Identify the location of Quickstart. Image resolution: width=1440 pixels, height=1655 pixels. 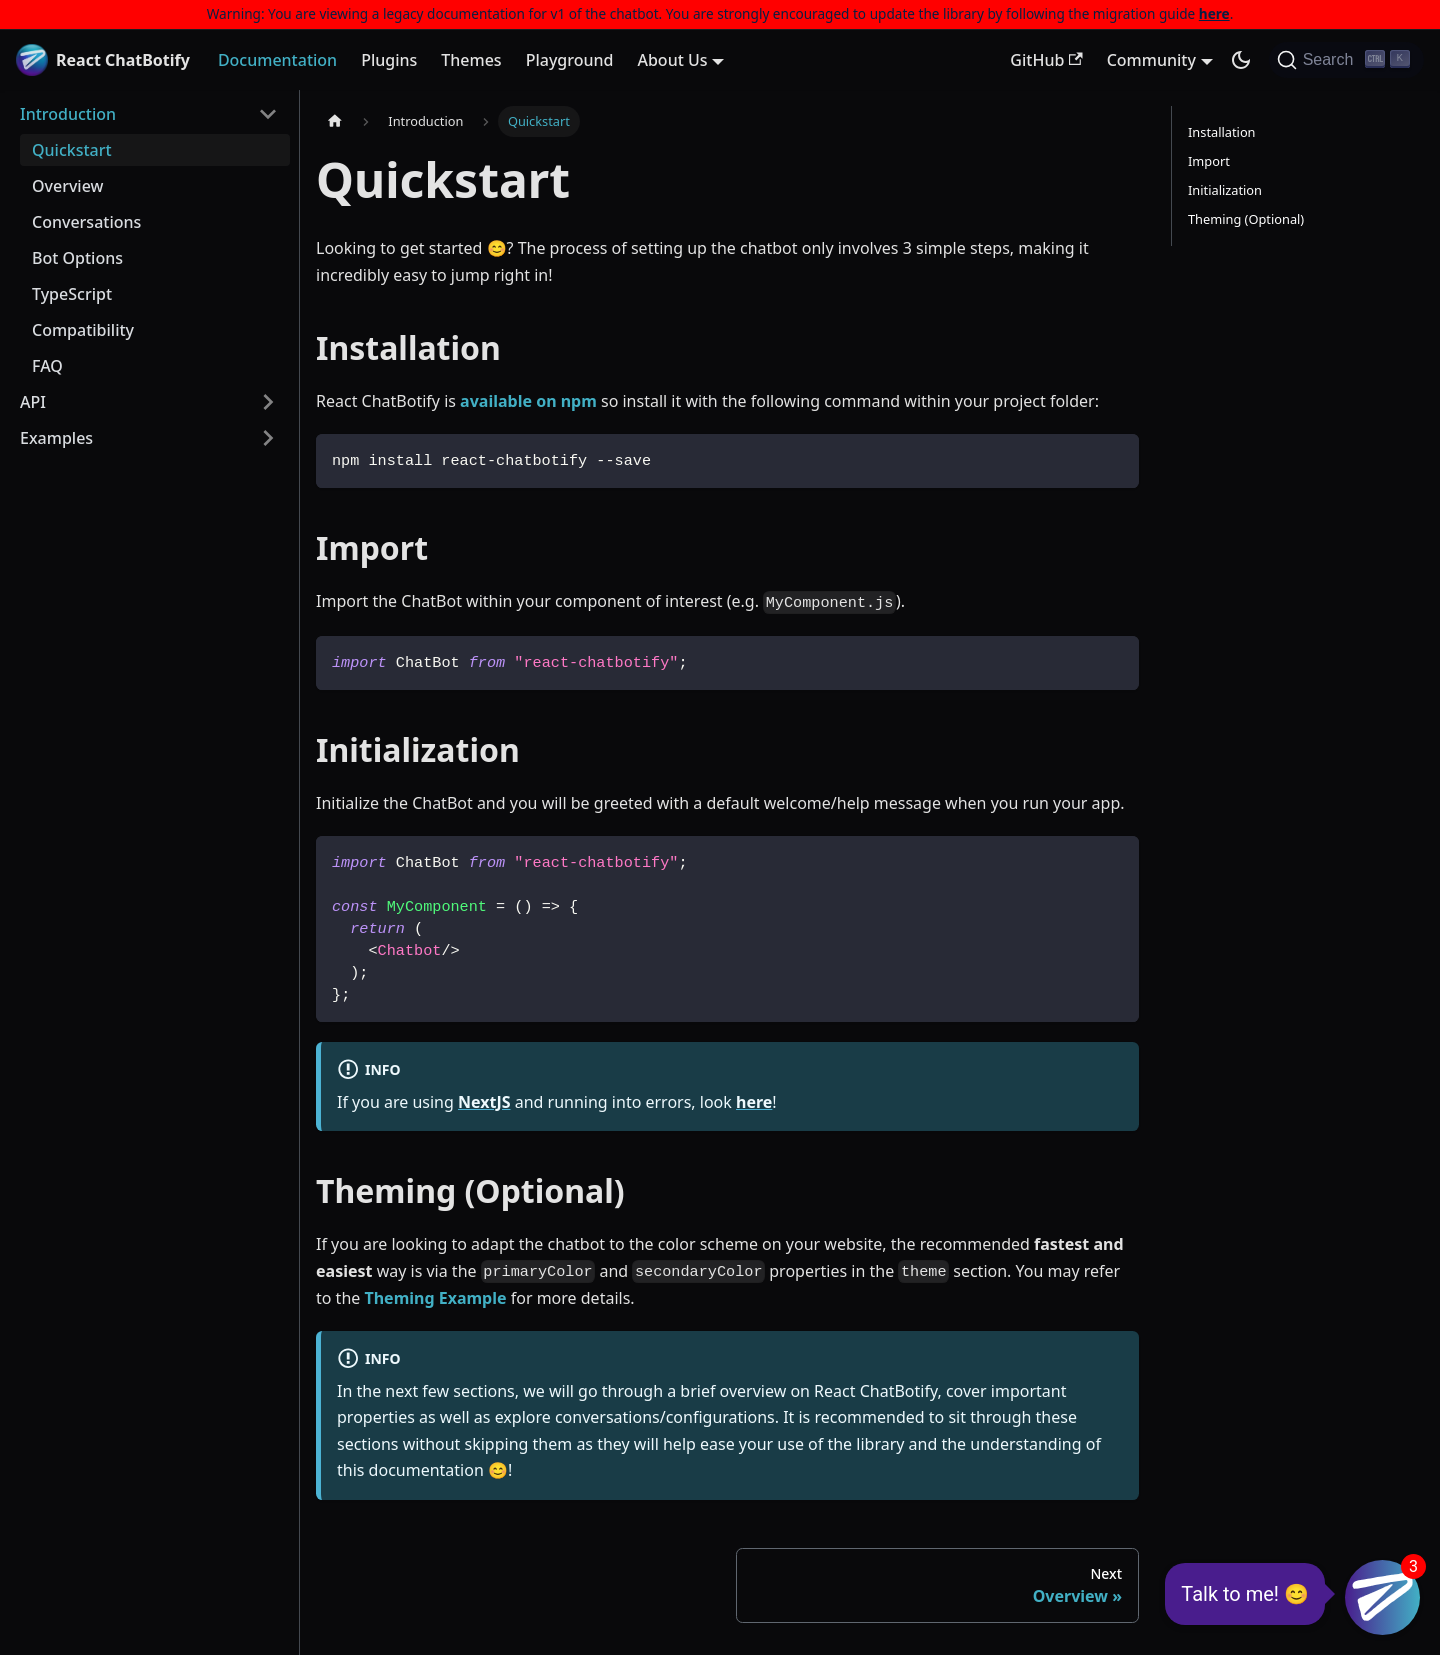
(72, 150).